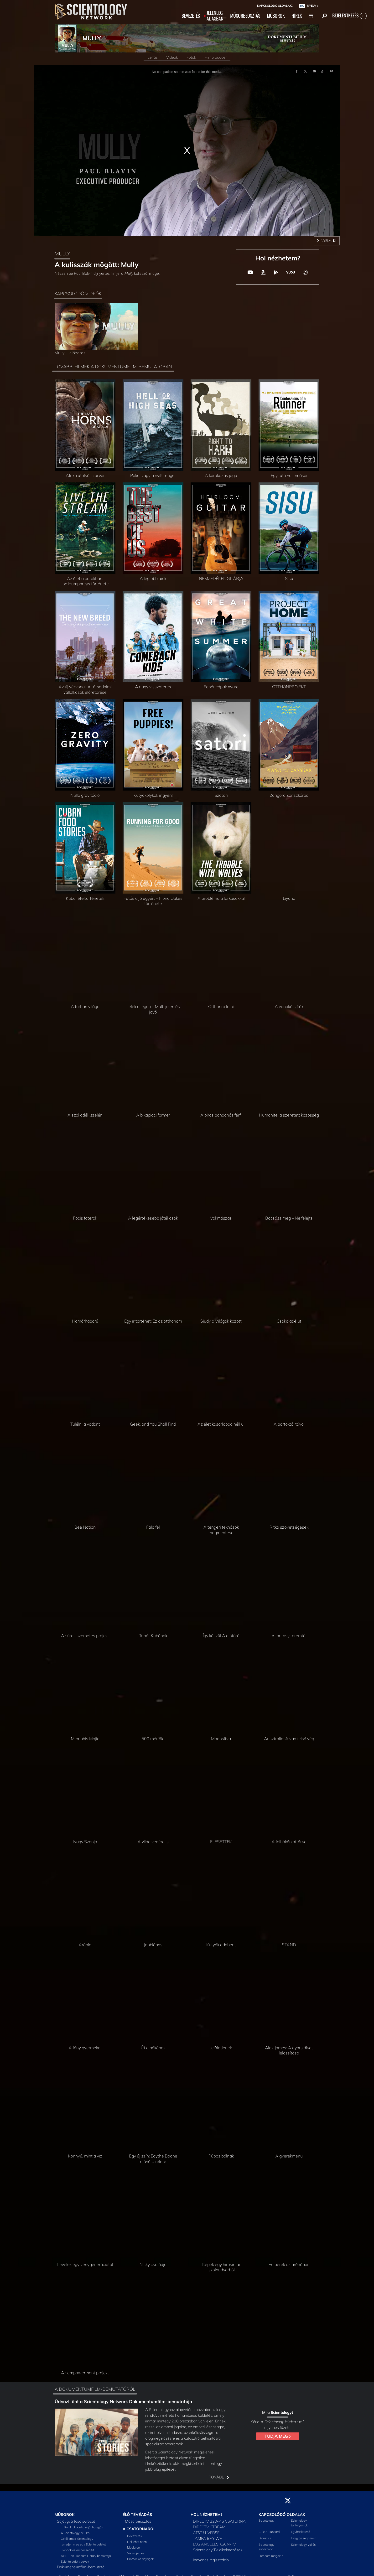 The image size is (374, 2576). What do you see at coordinates (86, 2556) in the screenshot?
I see `Az L. Ron Hubbard Library bemutatja` at bounding box center [86, 2556].